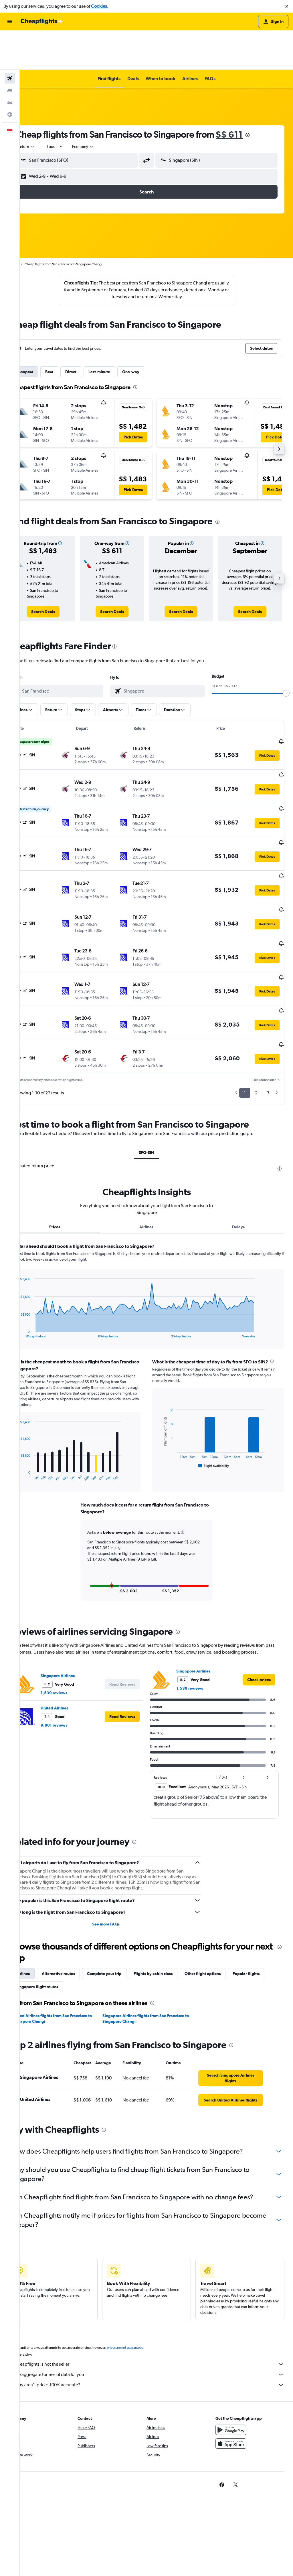  What do you see at coordinates (144, 2289) in the screenshot?
I see `prices are not guaranteed` at bounding box center [144, 2289].